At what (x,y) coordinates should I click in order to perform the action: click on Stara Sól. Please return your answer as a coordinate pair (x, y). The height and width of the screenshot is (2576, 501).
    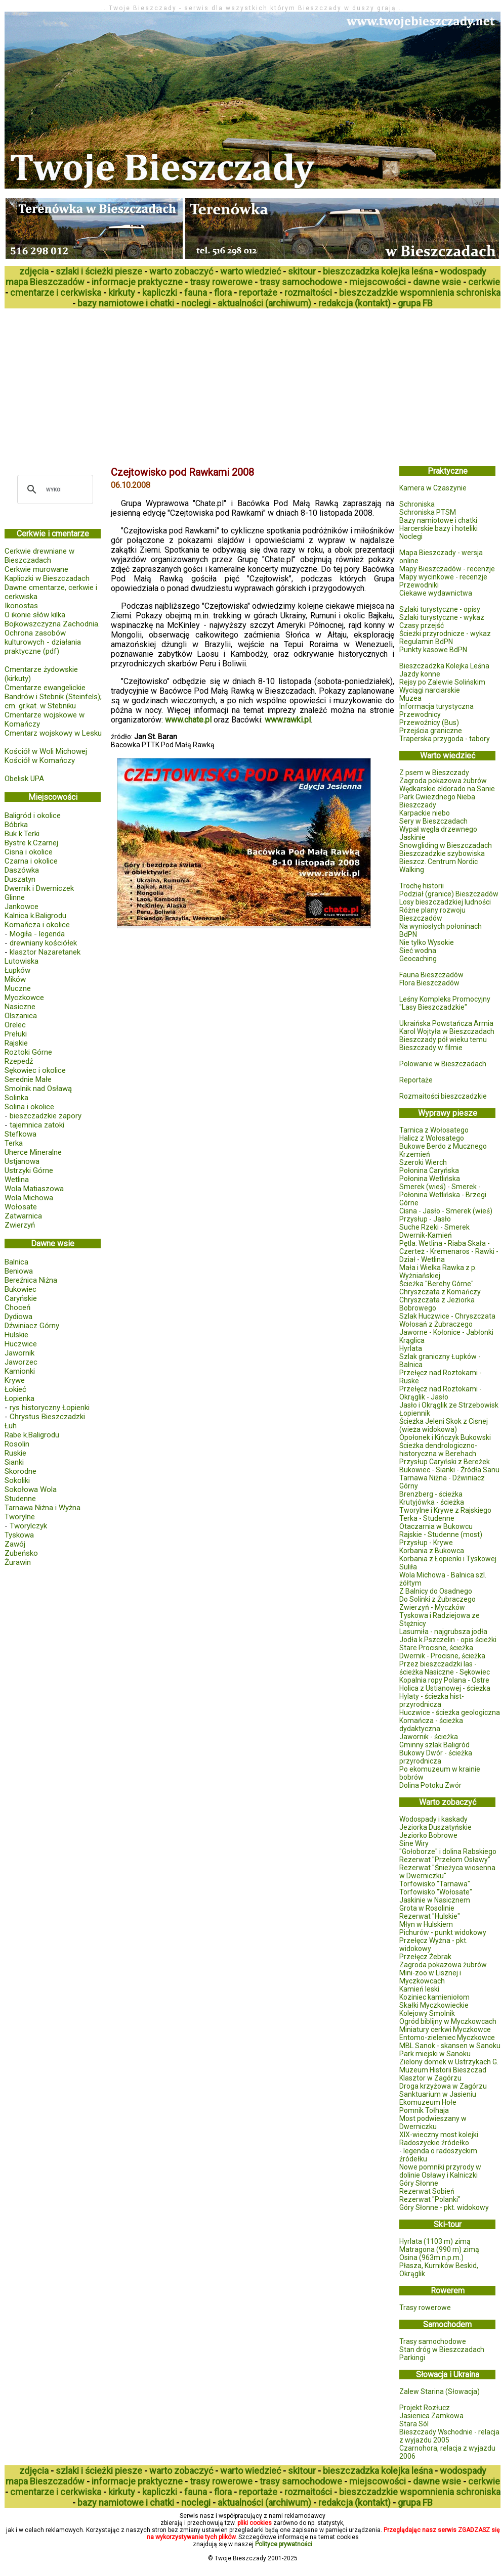
    Looking at the image, I should click on (414, 2424).